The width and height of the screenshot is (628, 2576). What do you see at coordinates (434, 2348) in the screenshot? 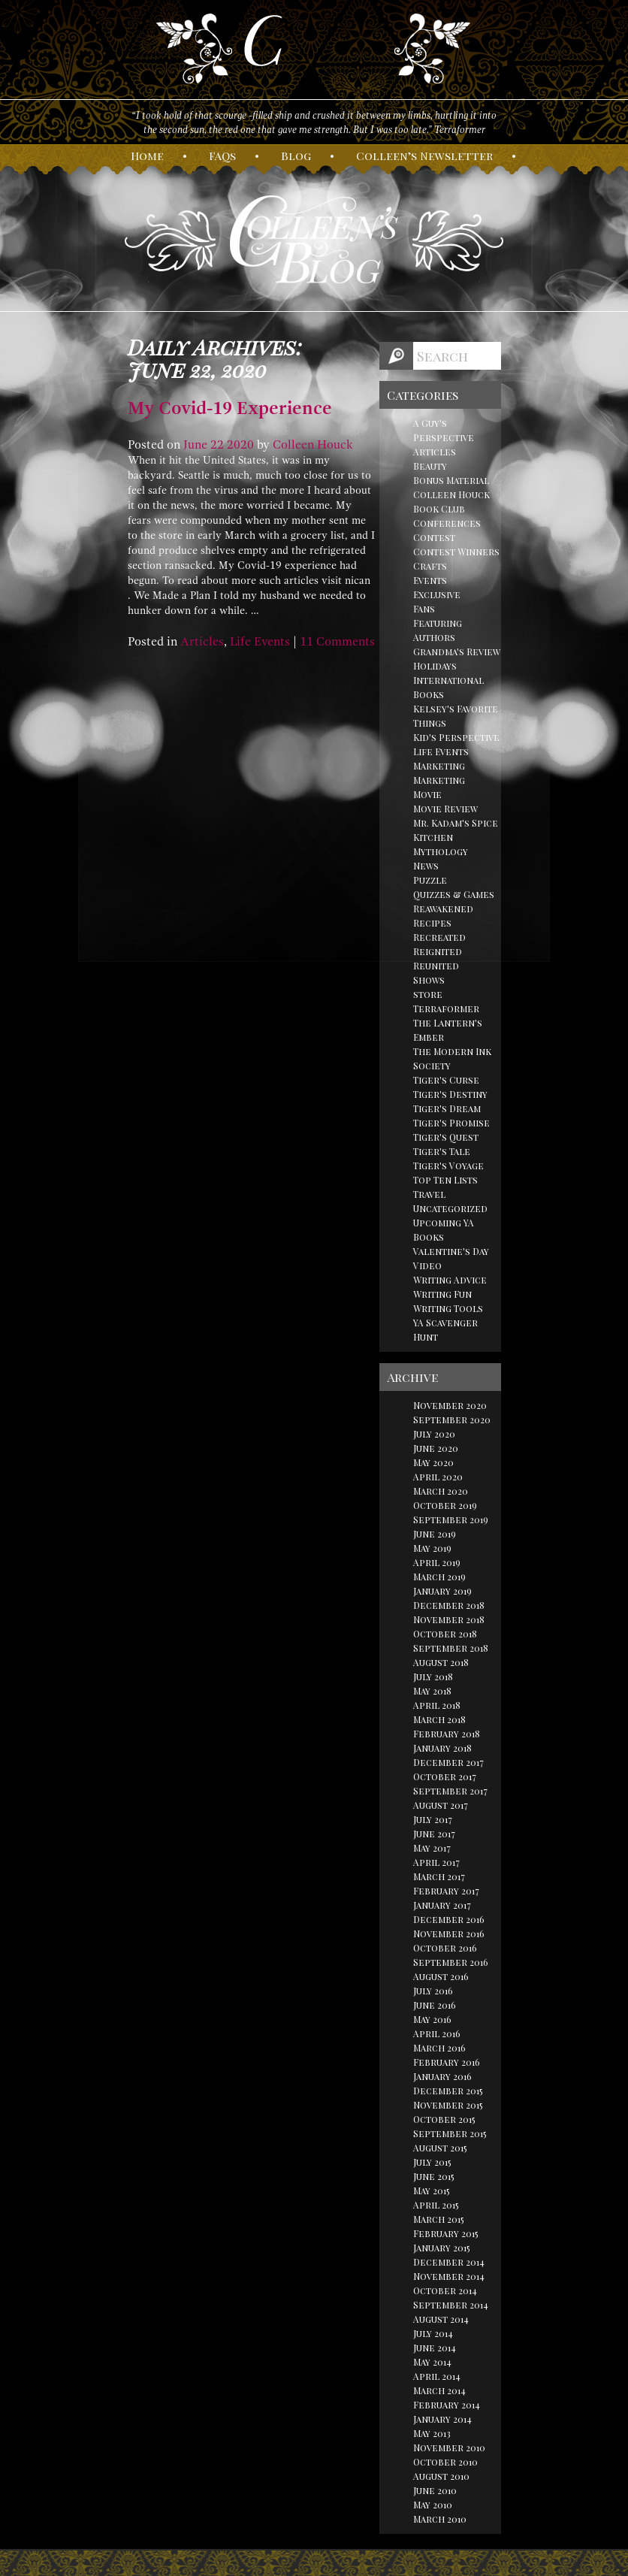
I see `June 2014` at bounding box center [434, 2348].